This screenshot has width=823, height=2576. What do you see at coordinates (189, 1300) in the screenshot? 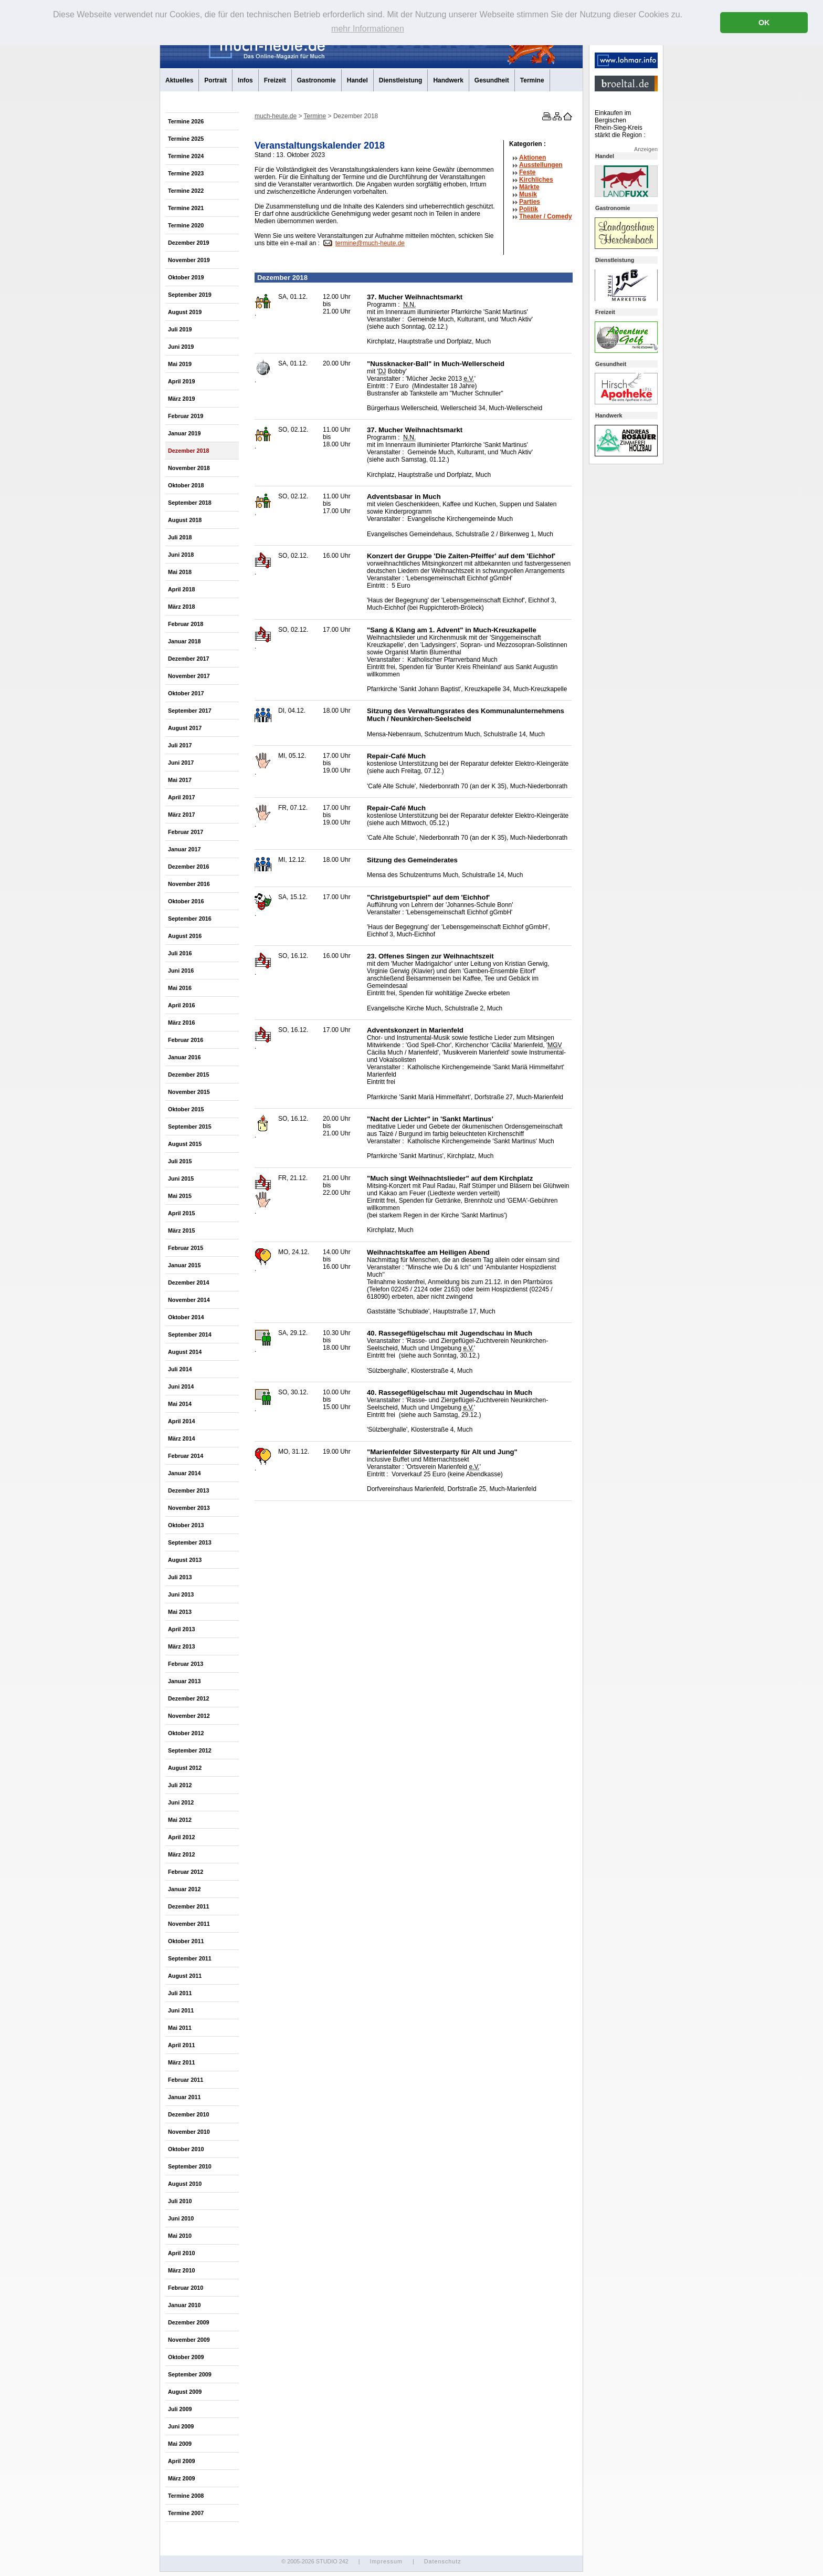
I see `November 2014` at bounding box center [189, 1300].